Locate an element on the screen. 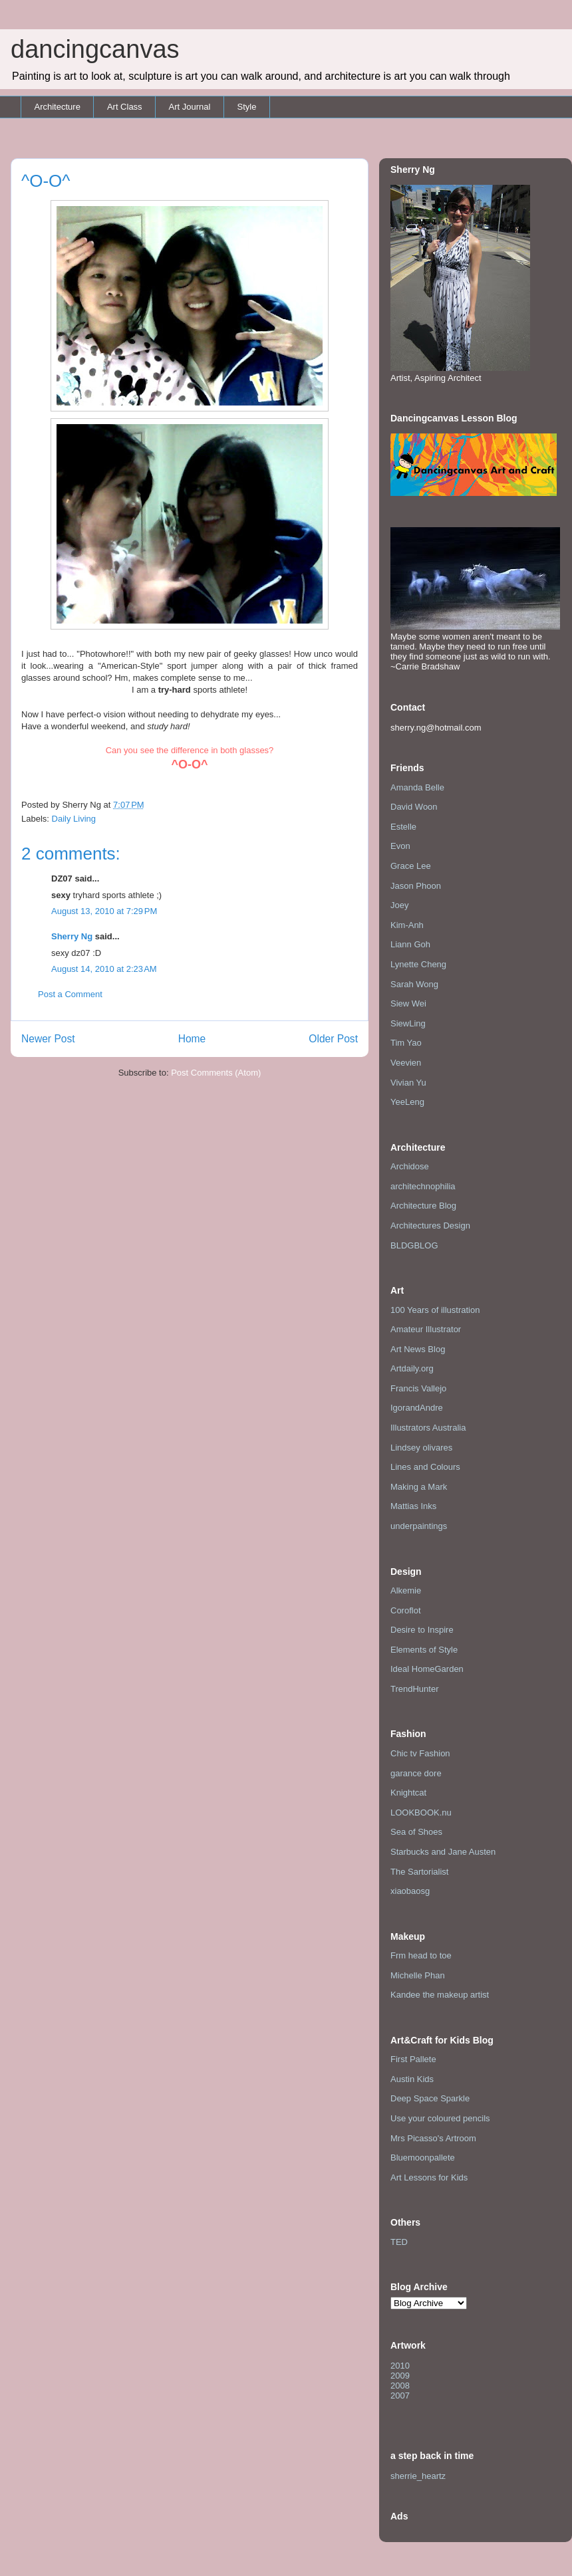 The height and width of the screenshot is (2576, 572). Lynette Cheng is located at coordinates (418, 964).